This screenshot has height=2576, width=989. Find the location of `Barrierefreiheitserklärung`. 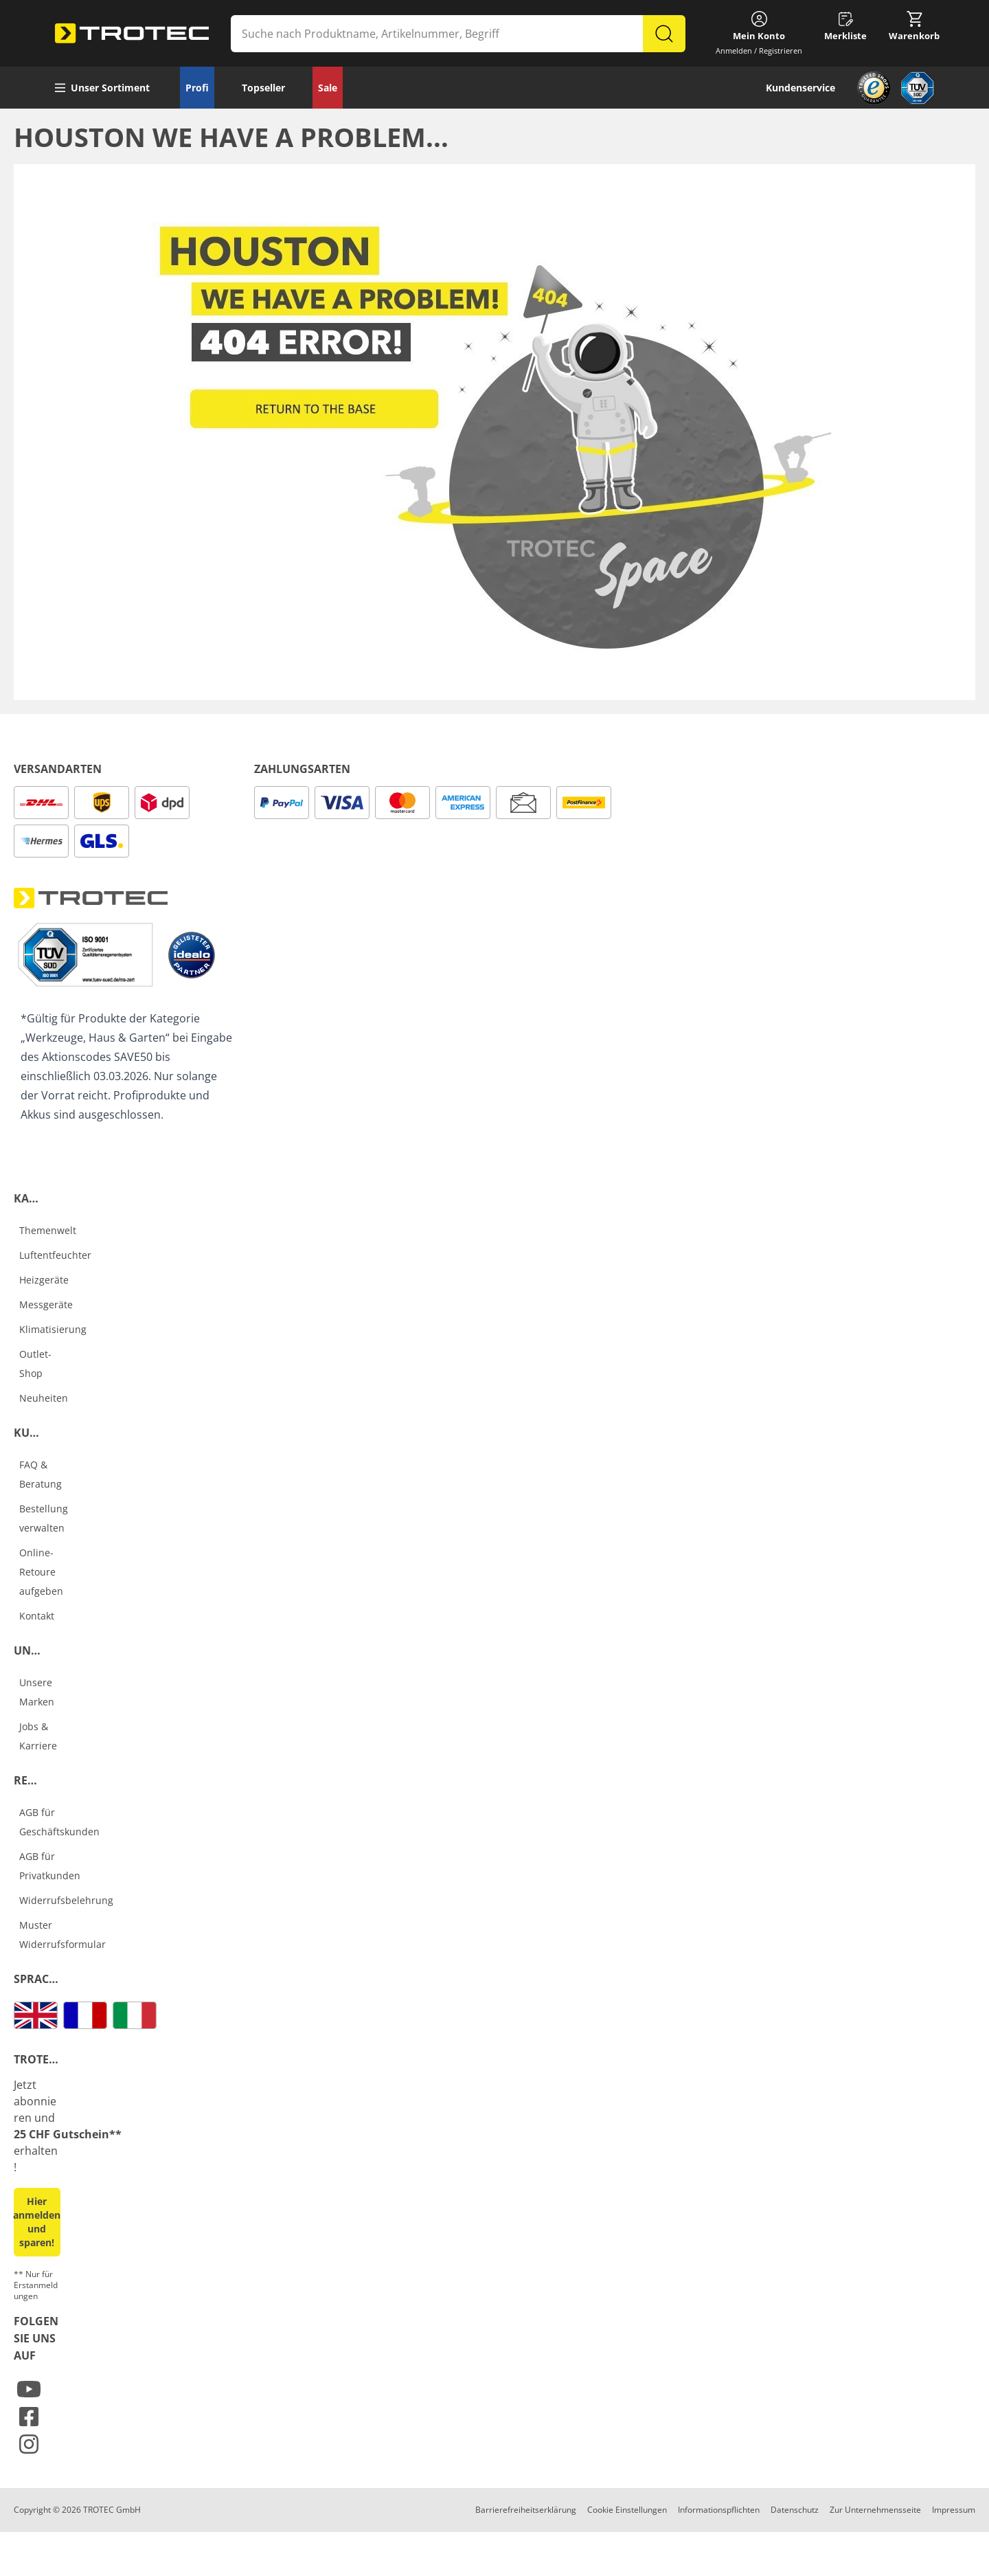

Barrierefreiheitserklärung is located at coordinates (525, 2510).